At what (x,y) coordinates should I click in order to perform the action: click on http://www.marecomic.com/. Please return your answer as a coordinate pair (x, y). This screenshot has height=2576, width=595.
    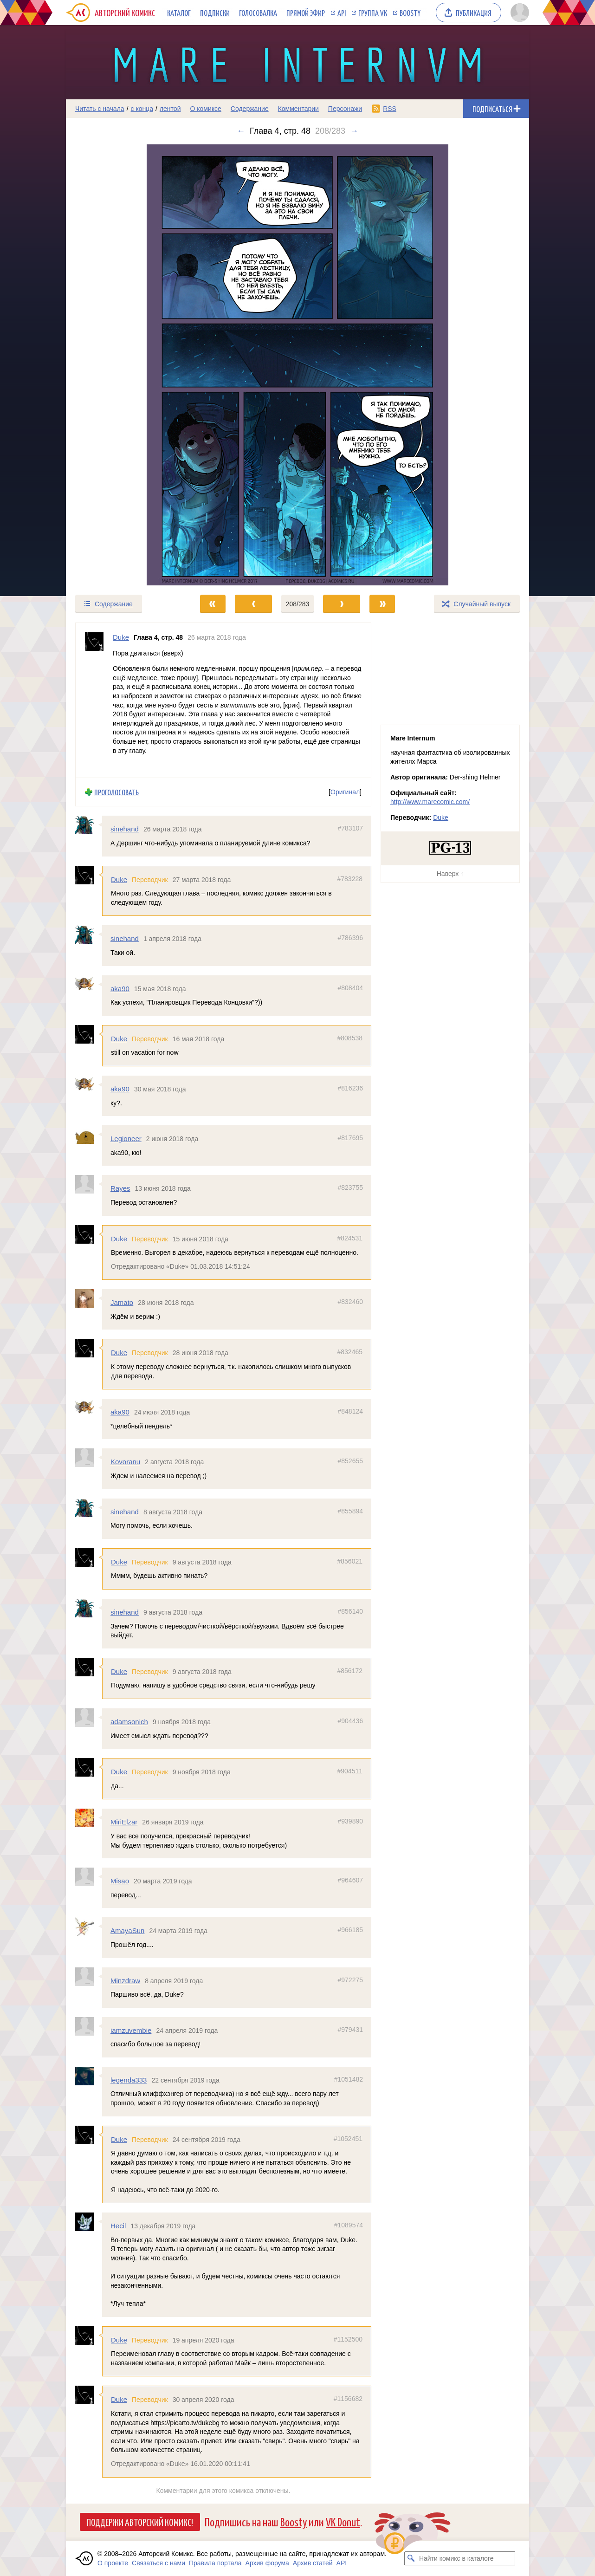
    Looking at the image, I should click on (430, 801).